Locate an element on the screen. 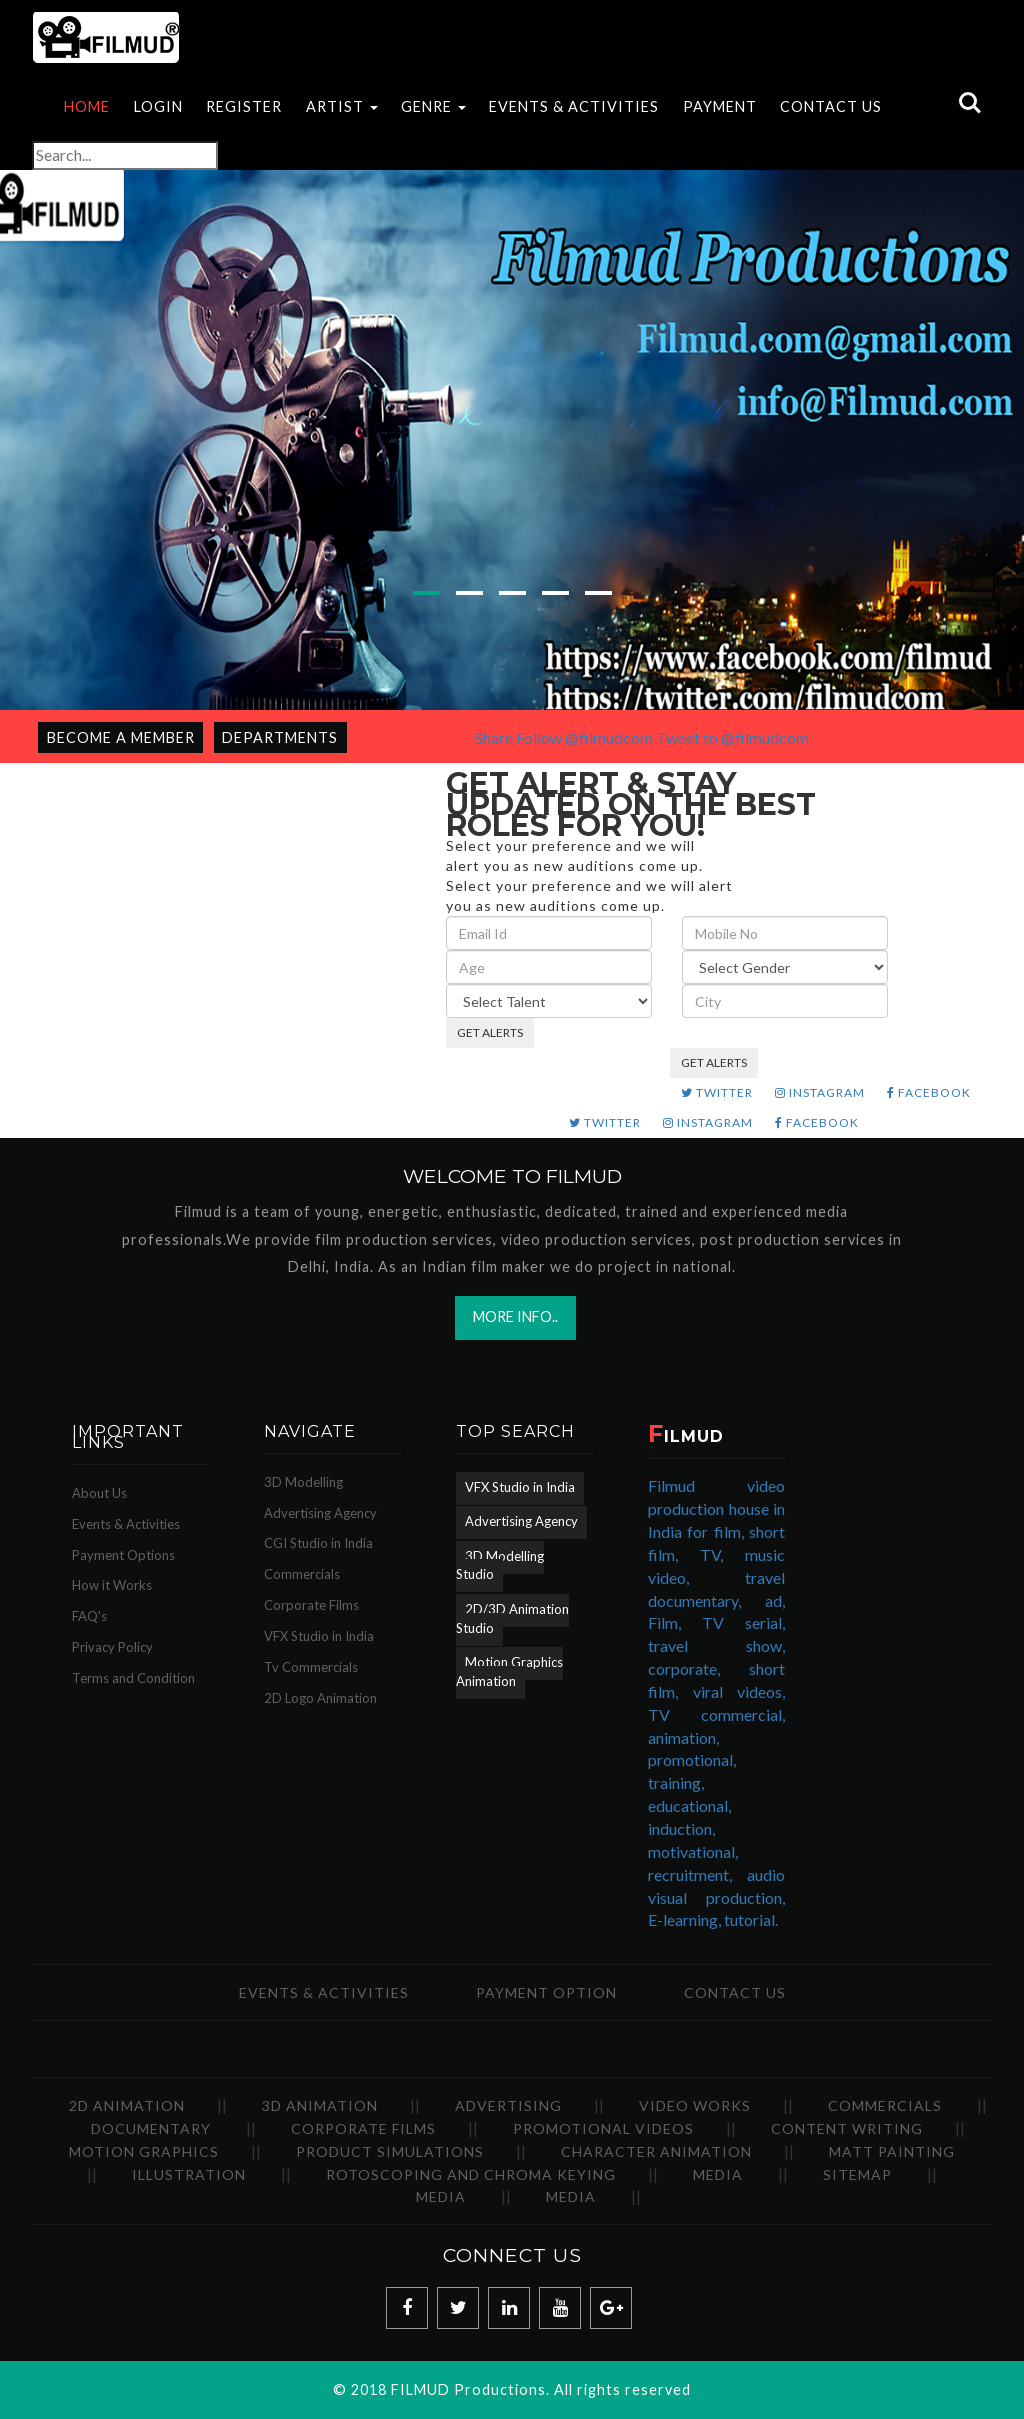 The height and width of the screenshot is (2419, 1024). Motion Graphics is located at coordinates (144, 2151).